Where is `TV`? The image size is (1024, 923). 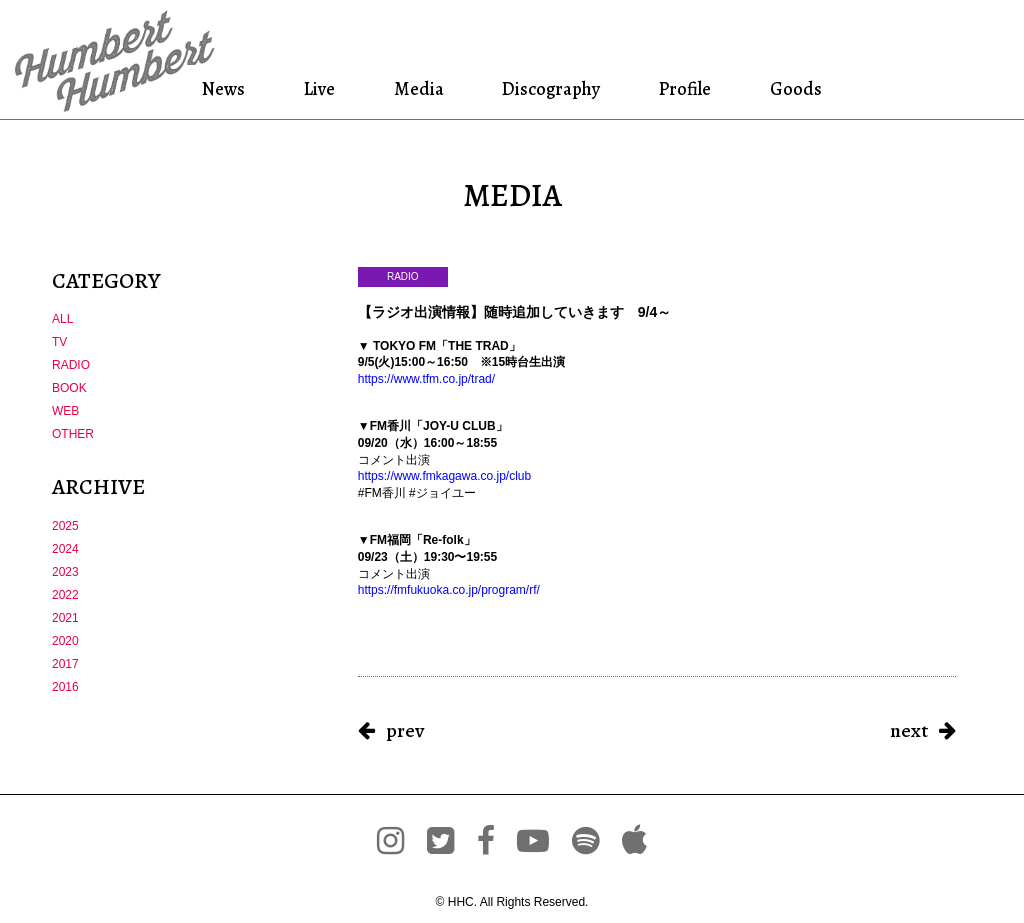
TV is located at coordinates (59, 342).